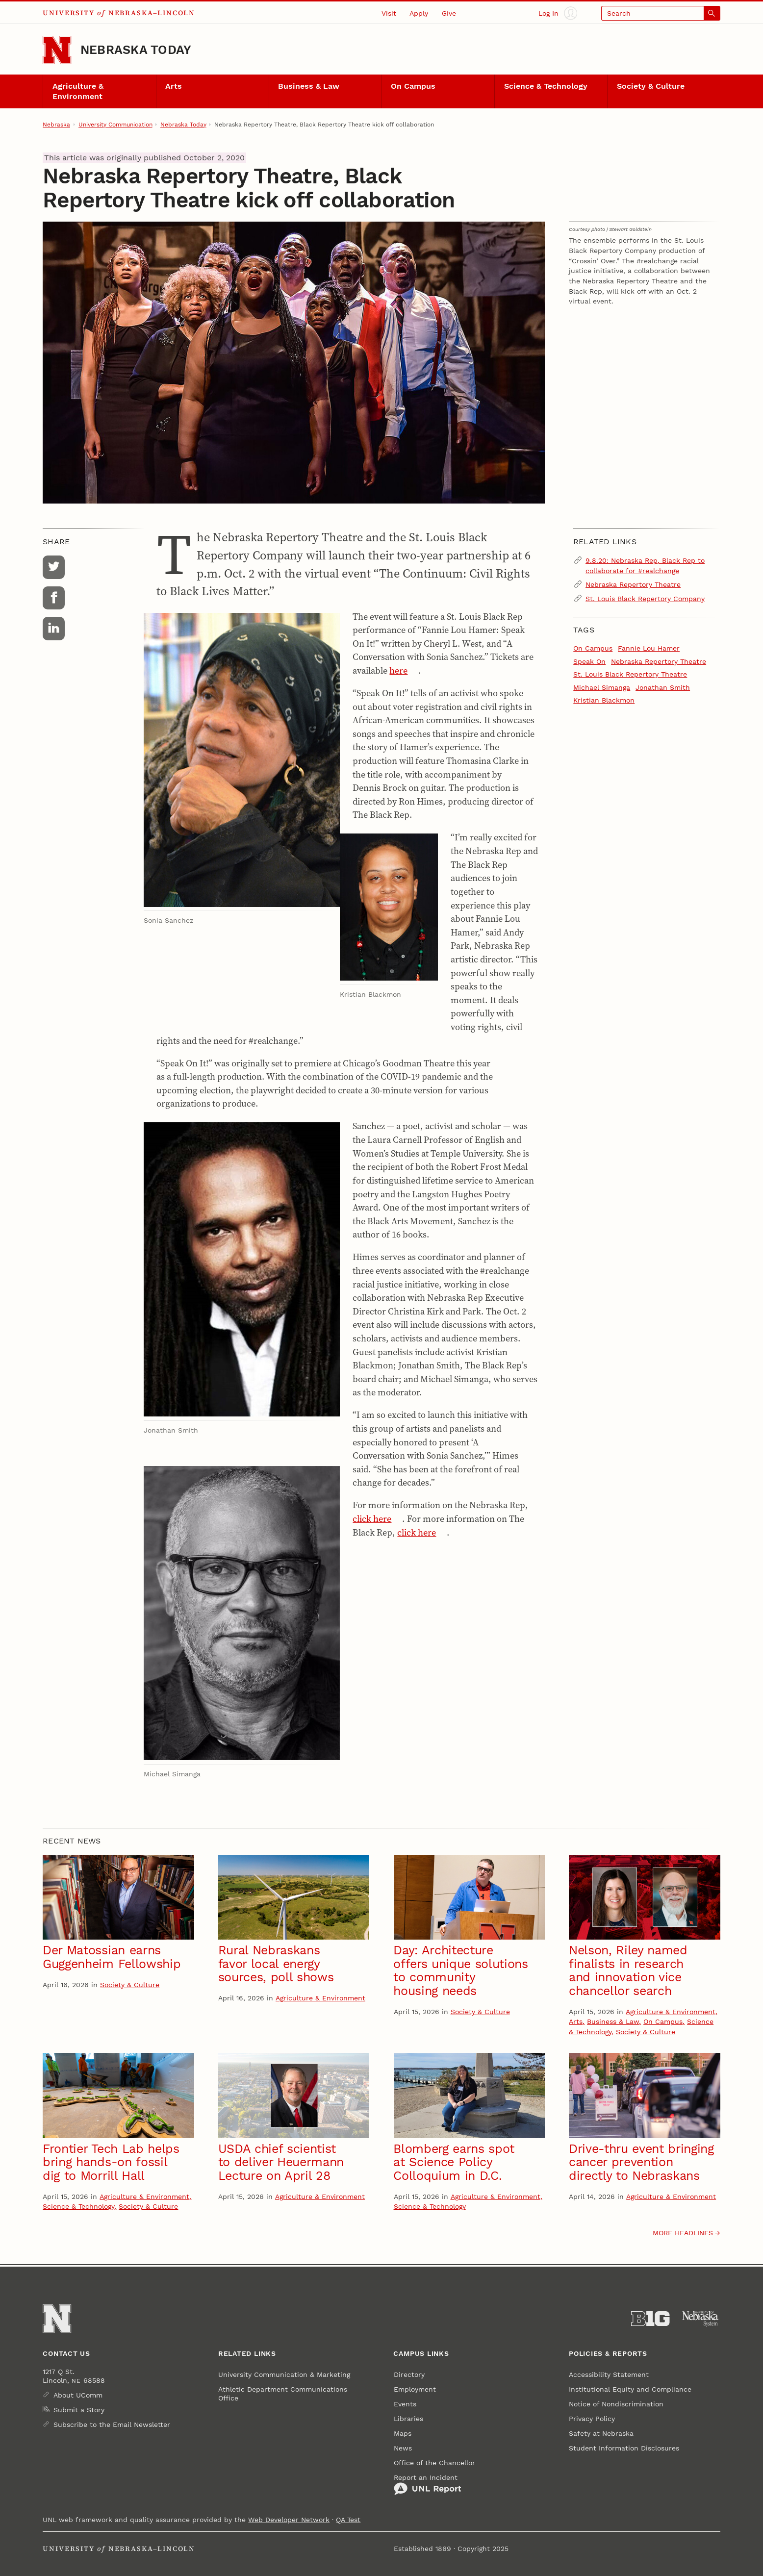 The image size is (763, 2576). I want to click on [About the Big Ten Conference], so click(650, 2319).